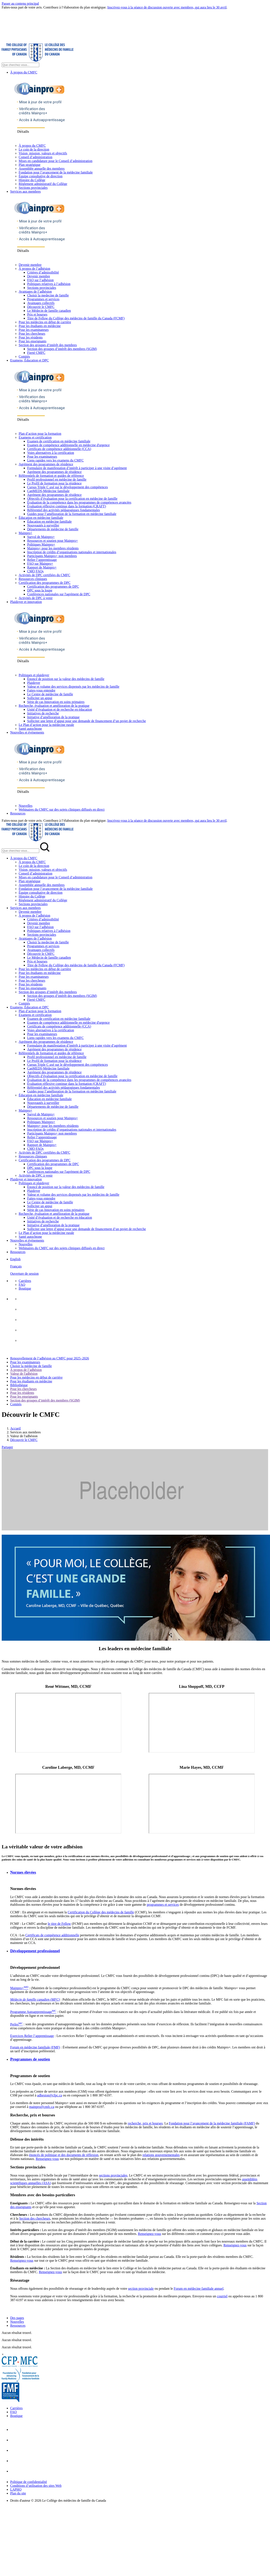  Describe the element at coordinates (36, 598) in the screenshot. I see `Activités de DPC à venir` at that location.